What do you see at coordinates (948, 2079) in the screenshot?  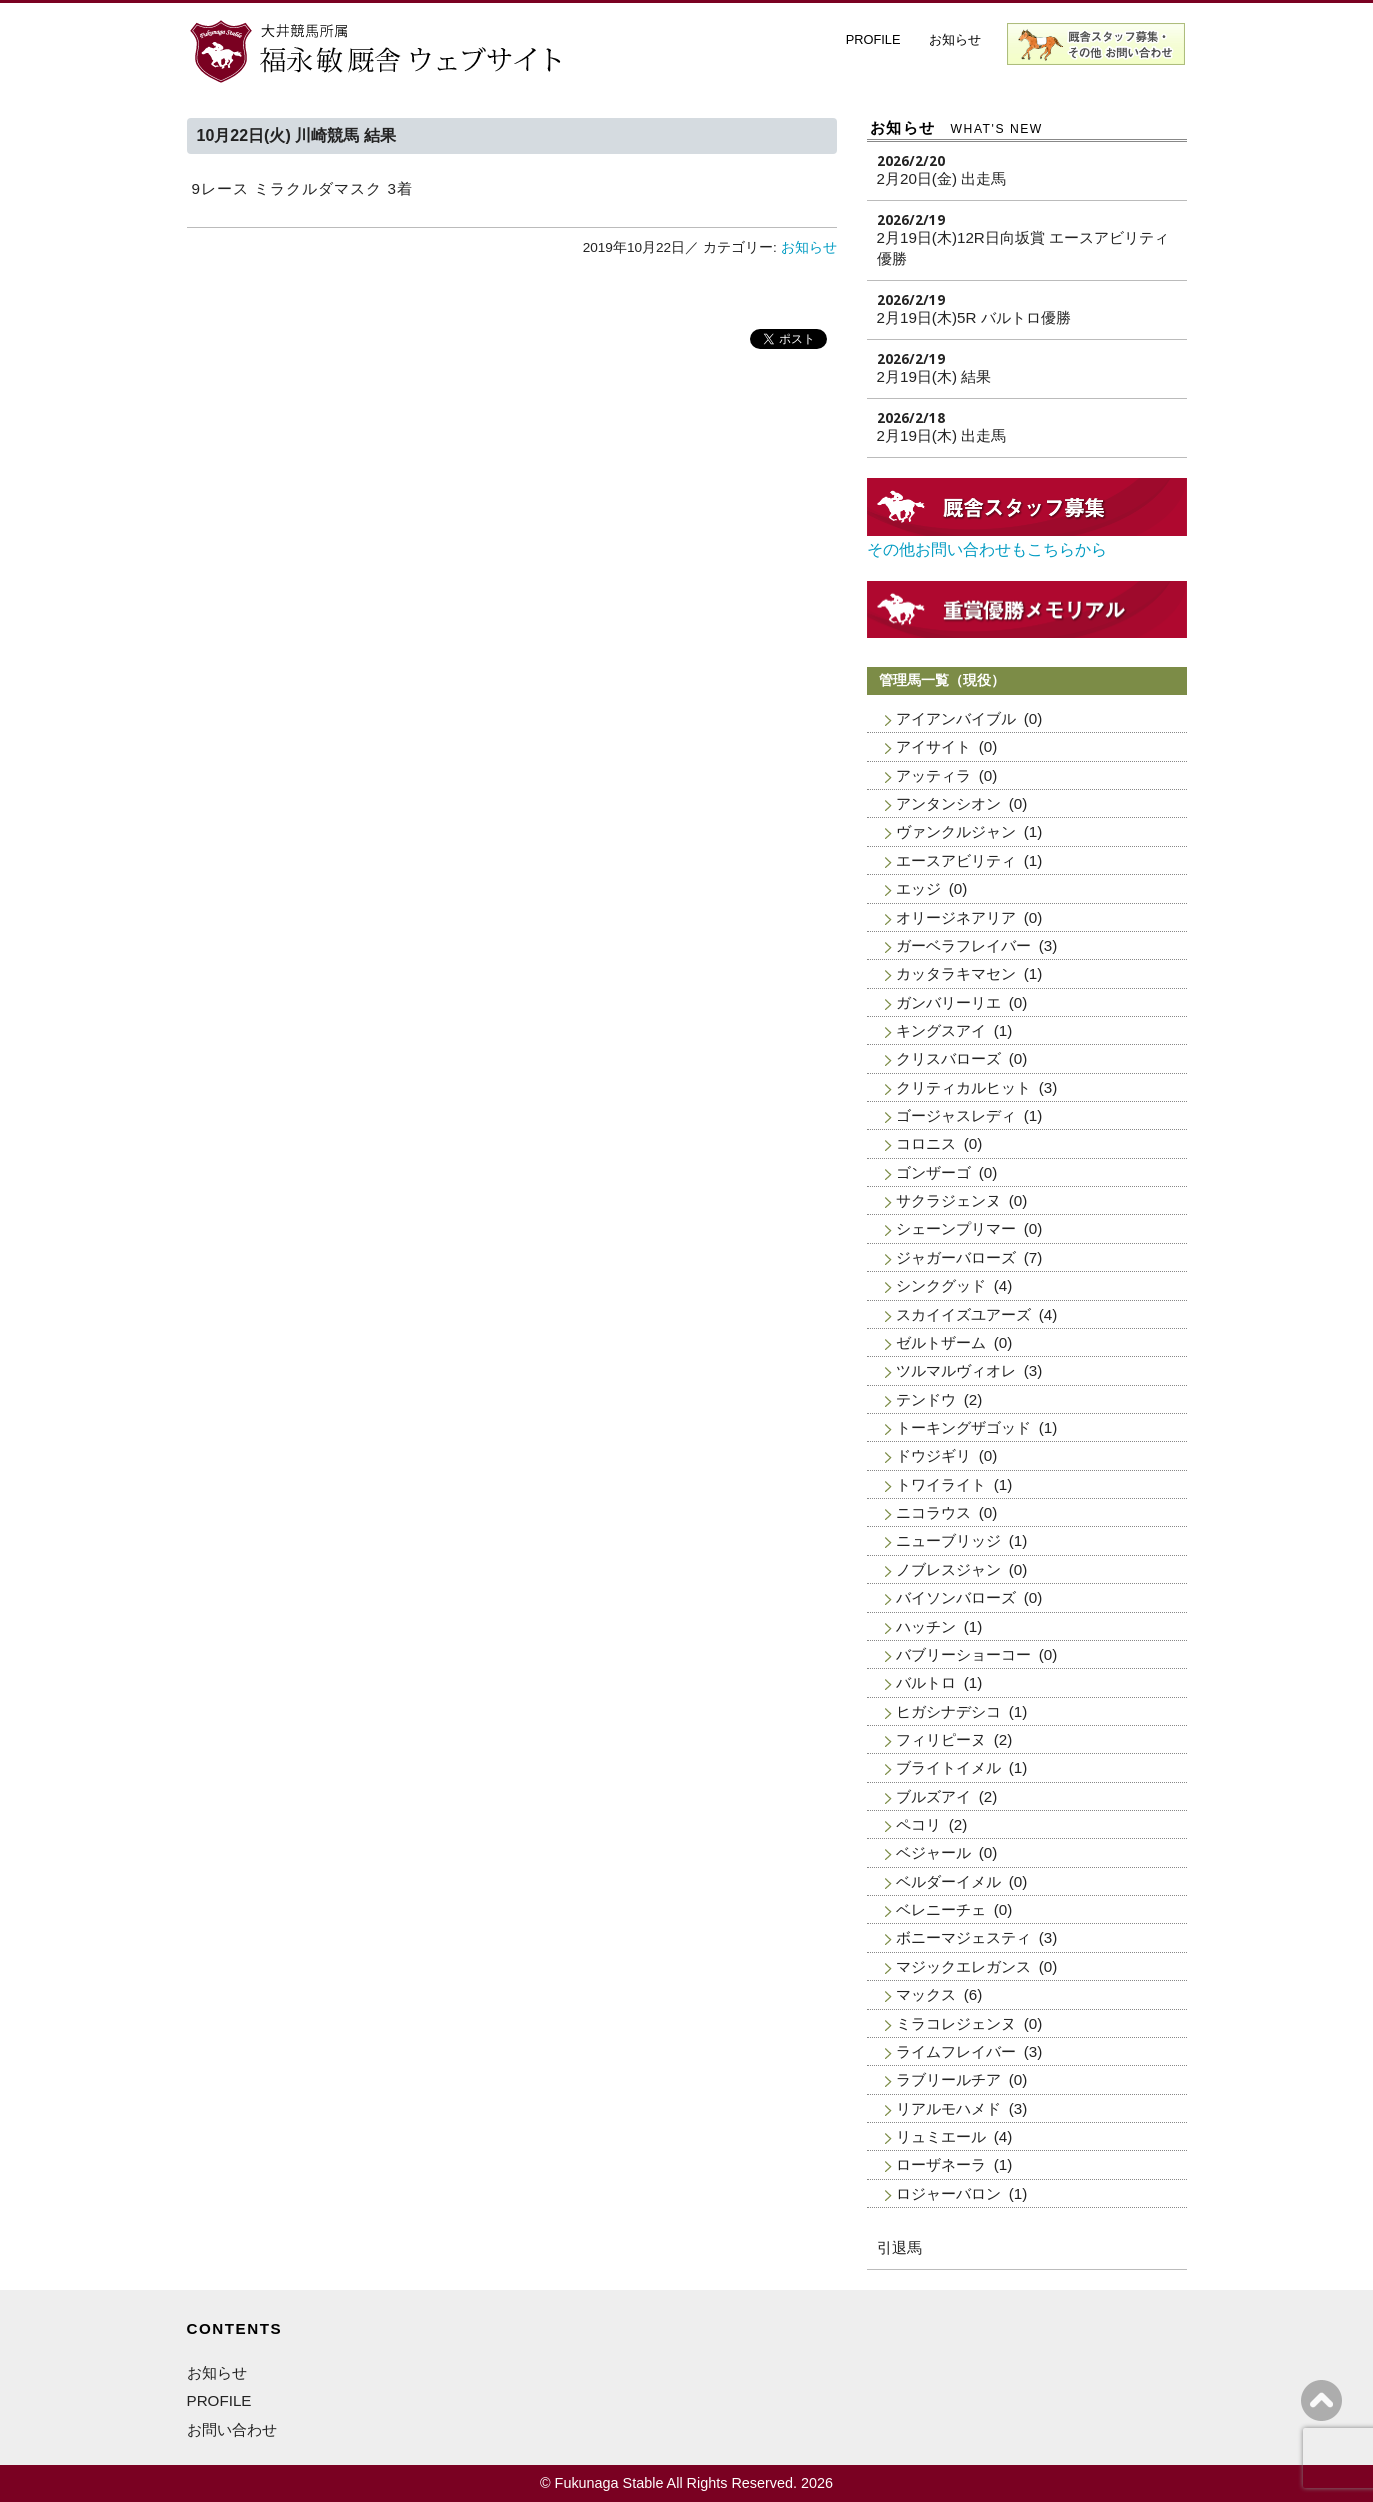 I see `ラブリールチア` at bounding box center [948, 2079].